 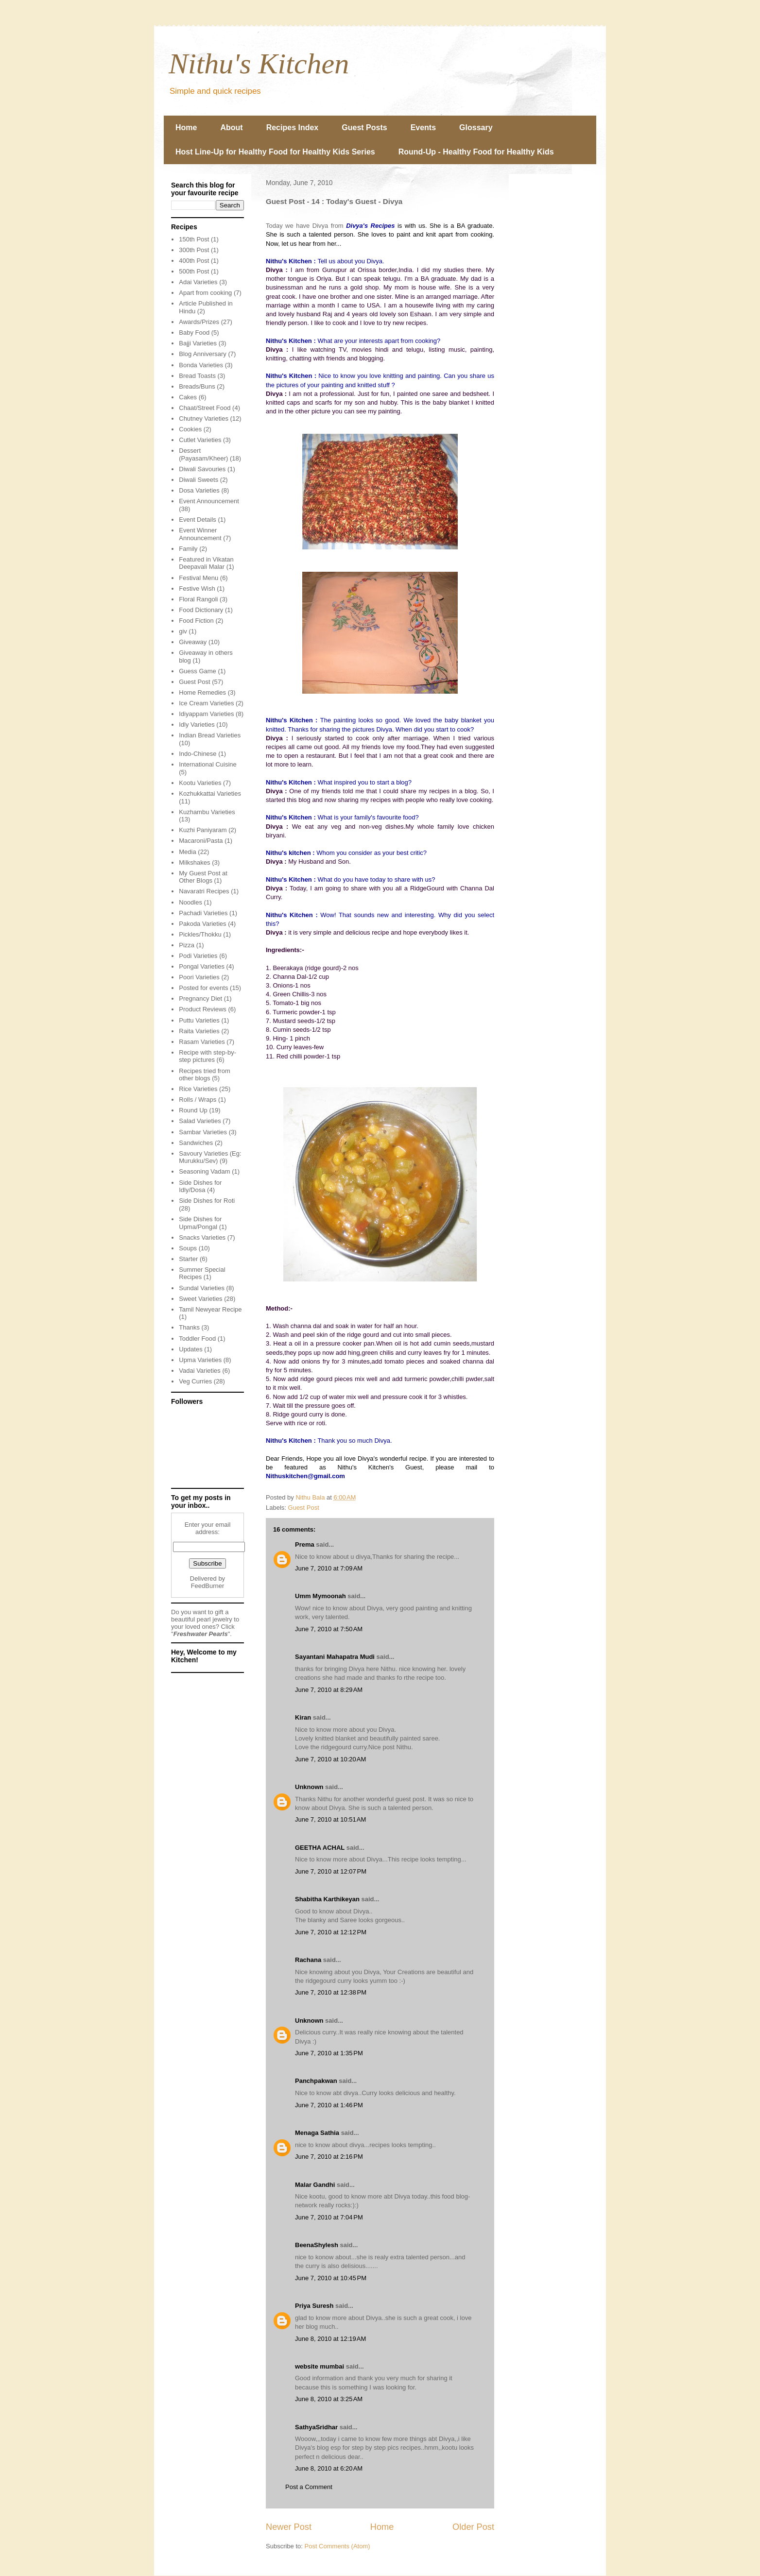 What do you see at coordinates (329, 2105) in the screenshot?
I see `June 7, 2010 at 1:46 PM` at bounding box center [329, 2105].